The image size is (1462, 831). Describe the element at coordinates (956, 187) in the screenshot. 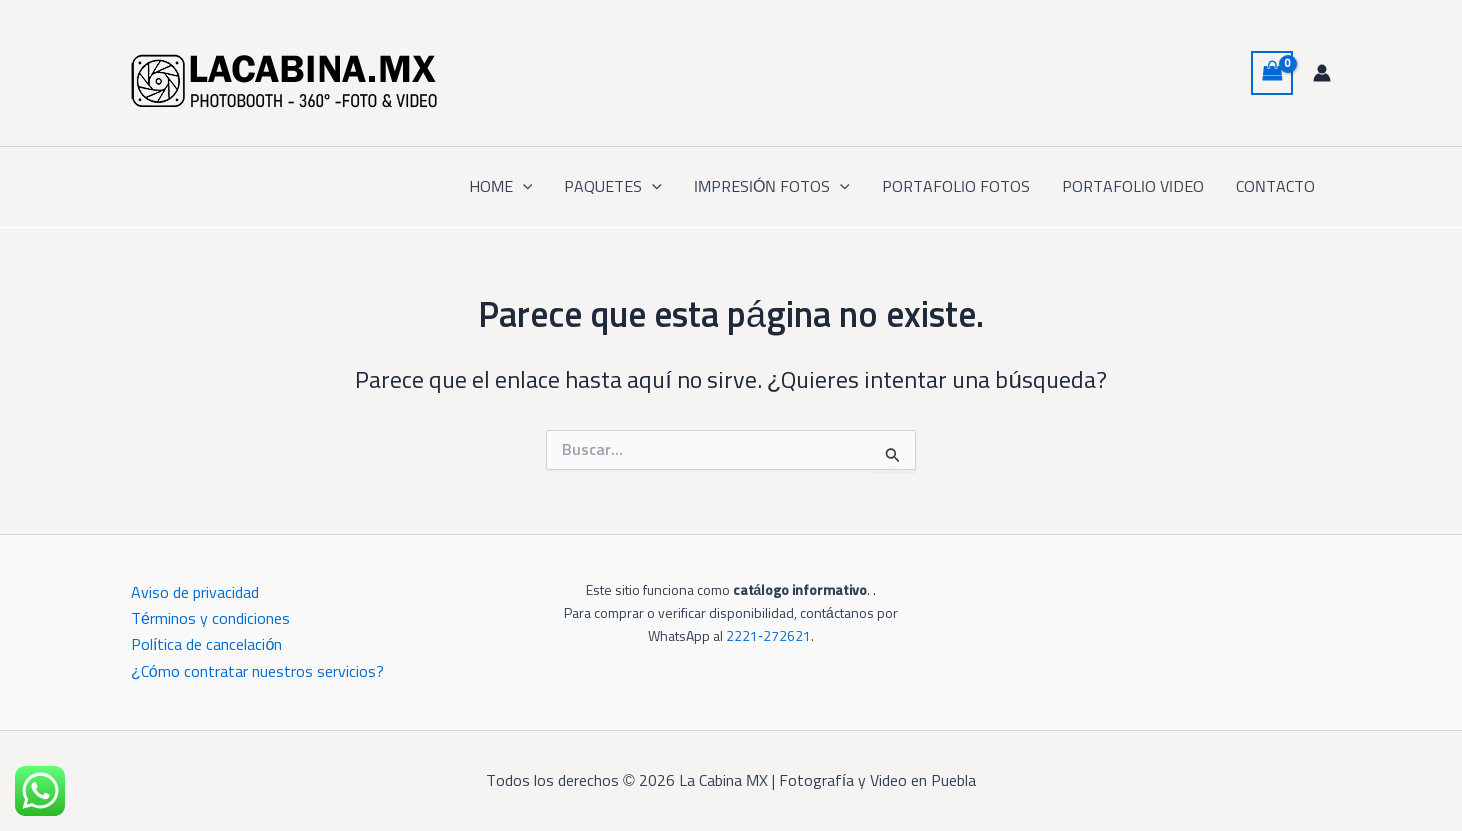

I see `PORTAFOLIO FOTOS` at that location.